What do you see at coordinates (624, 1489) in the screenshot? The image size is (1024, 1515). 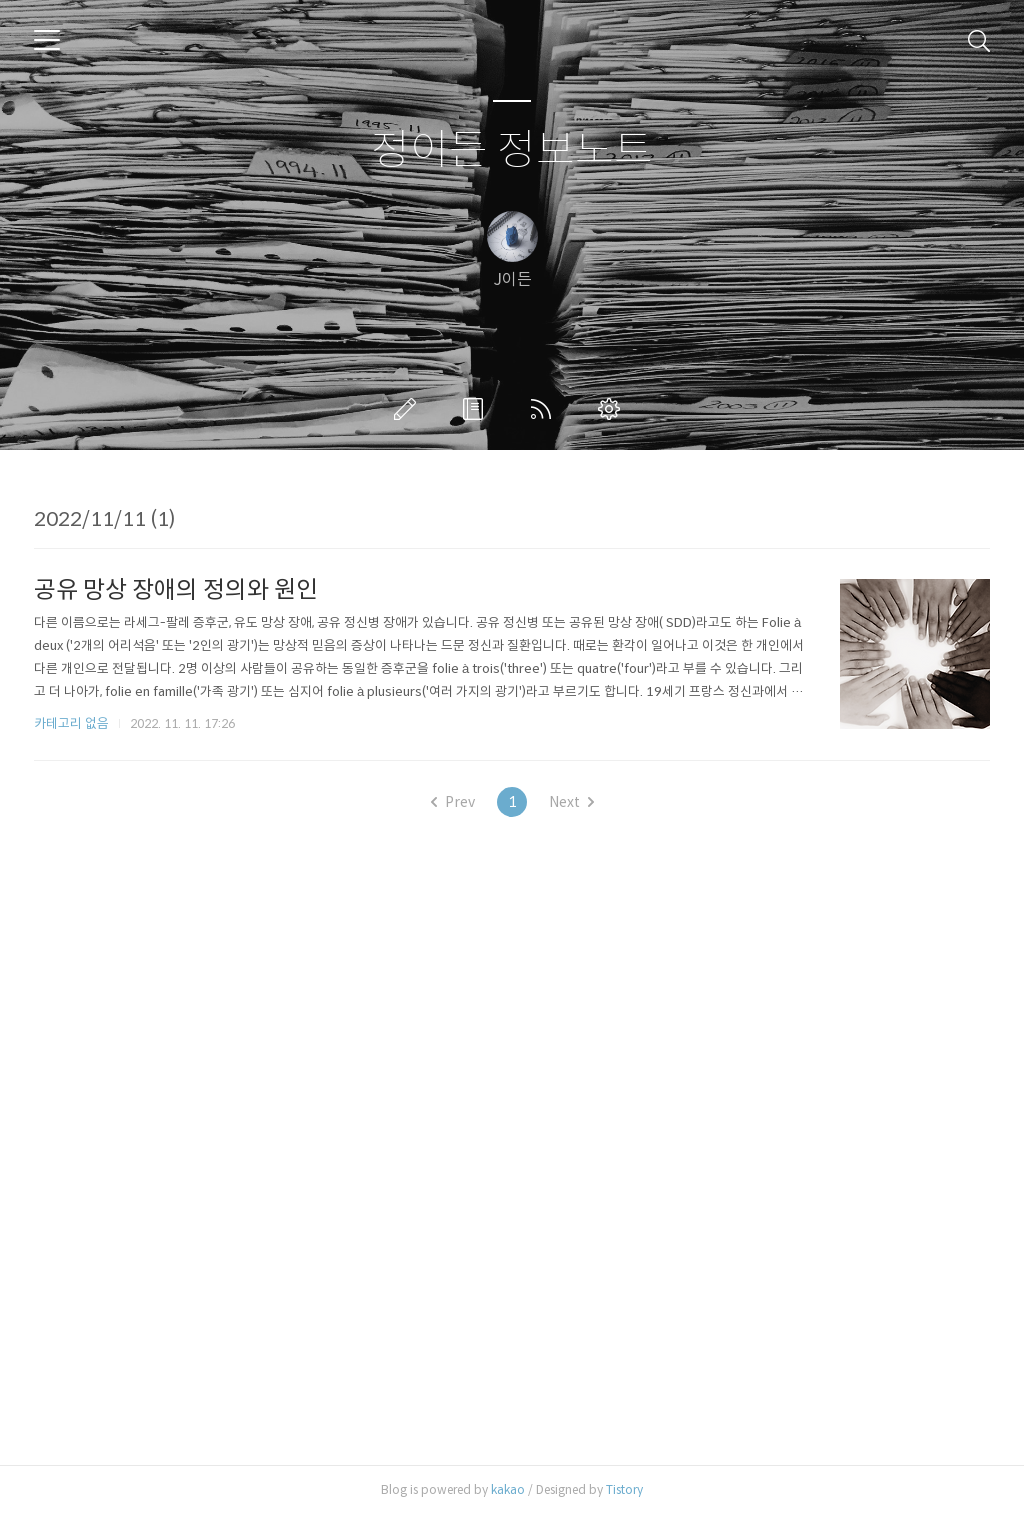 I see `Tistory` at bounding box center [624, 1489].